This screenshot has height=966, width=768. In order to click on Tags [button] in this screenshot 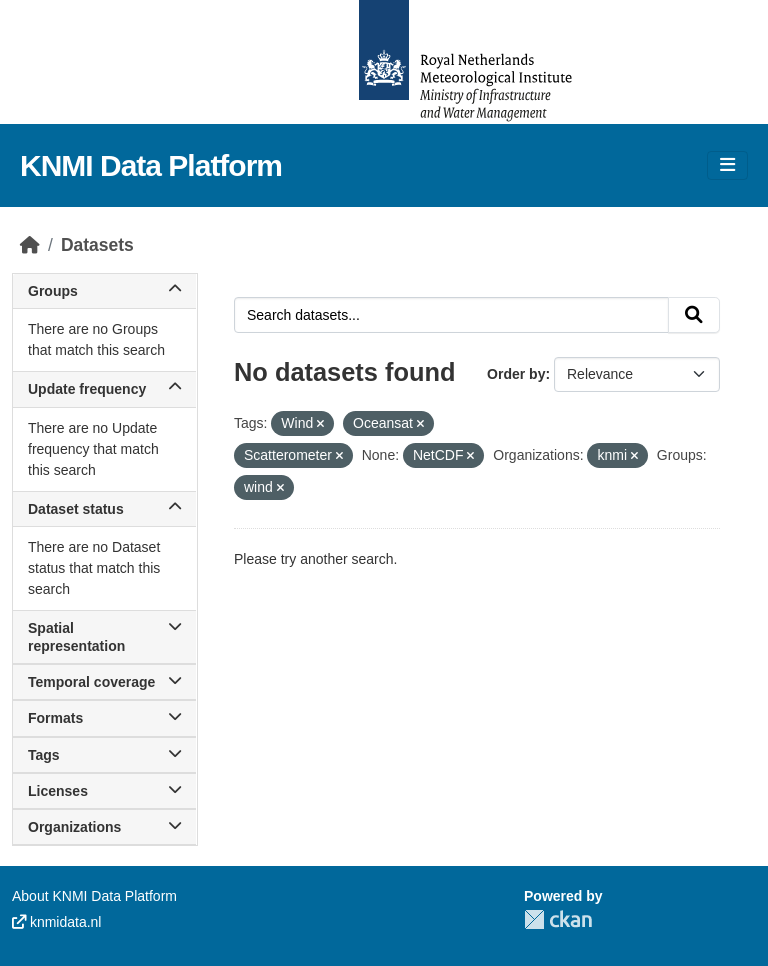, I will do `click(104, 755)`.